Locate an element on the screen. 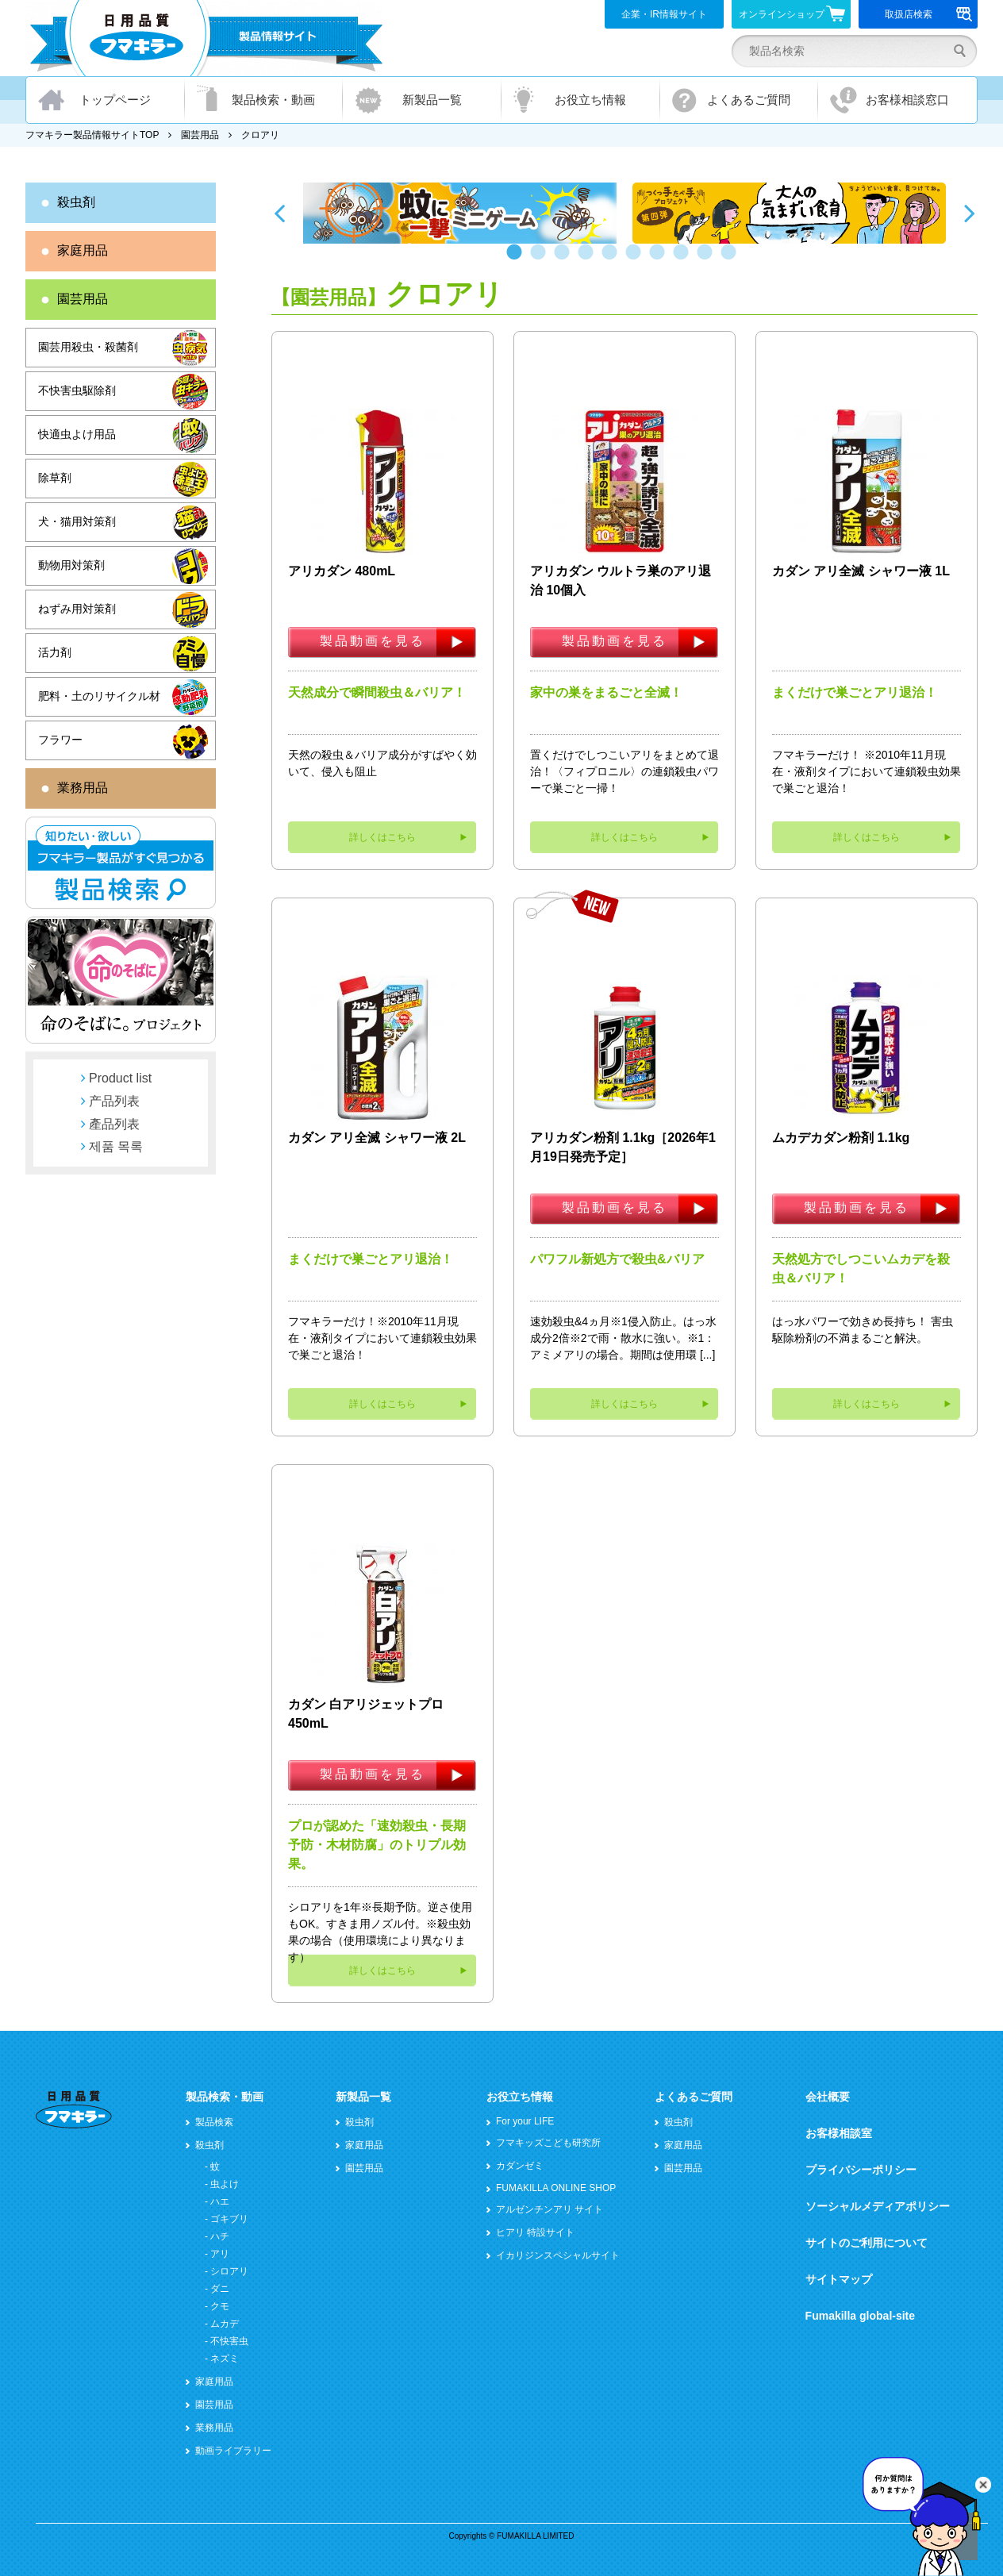 The width and height of the screenshot is (1003, 2576). 除草剤 is located at coordinates (54, 477).